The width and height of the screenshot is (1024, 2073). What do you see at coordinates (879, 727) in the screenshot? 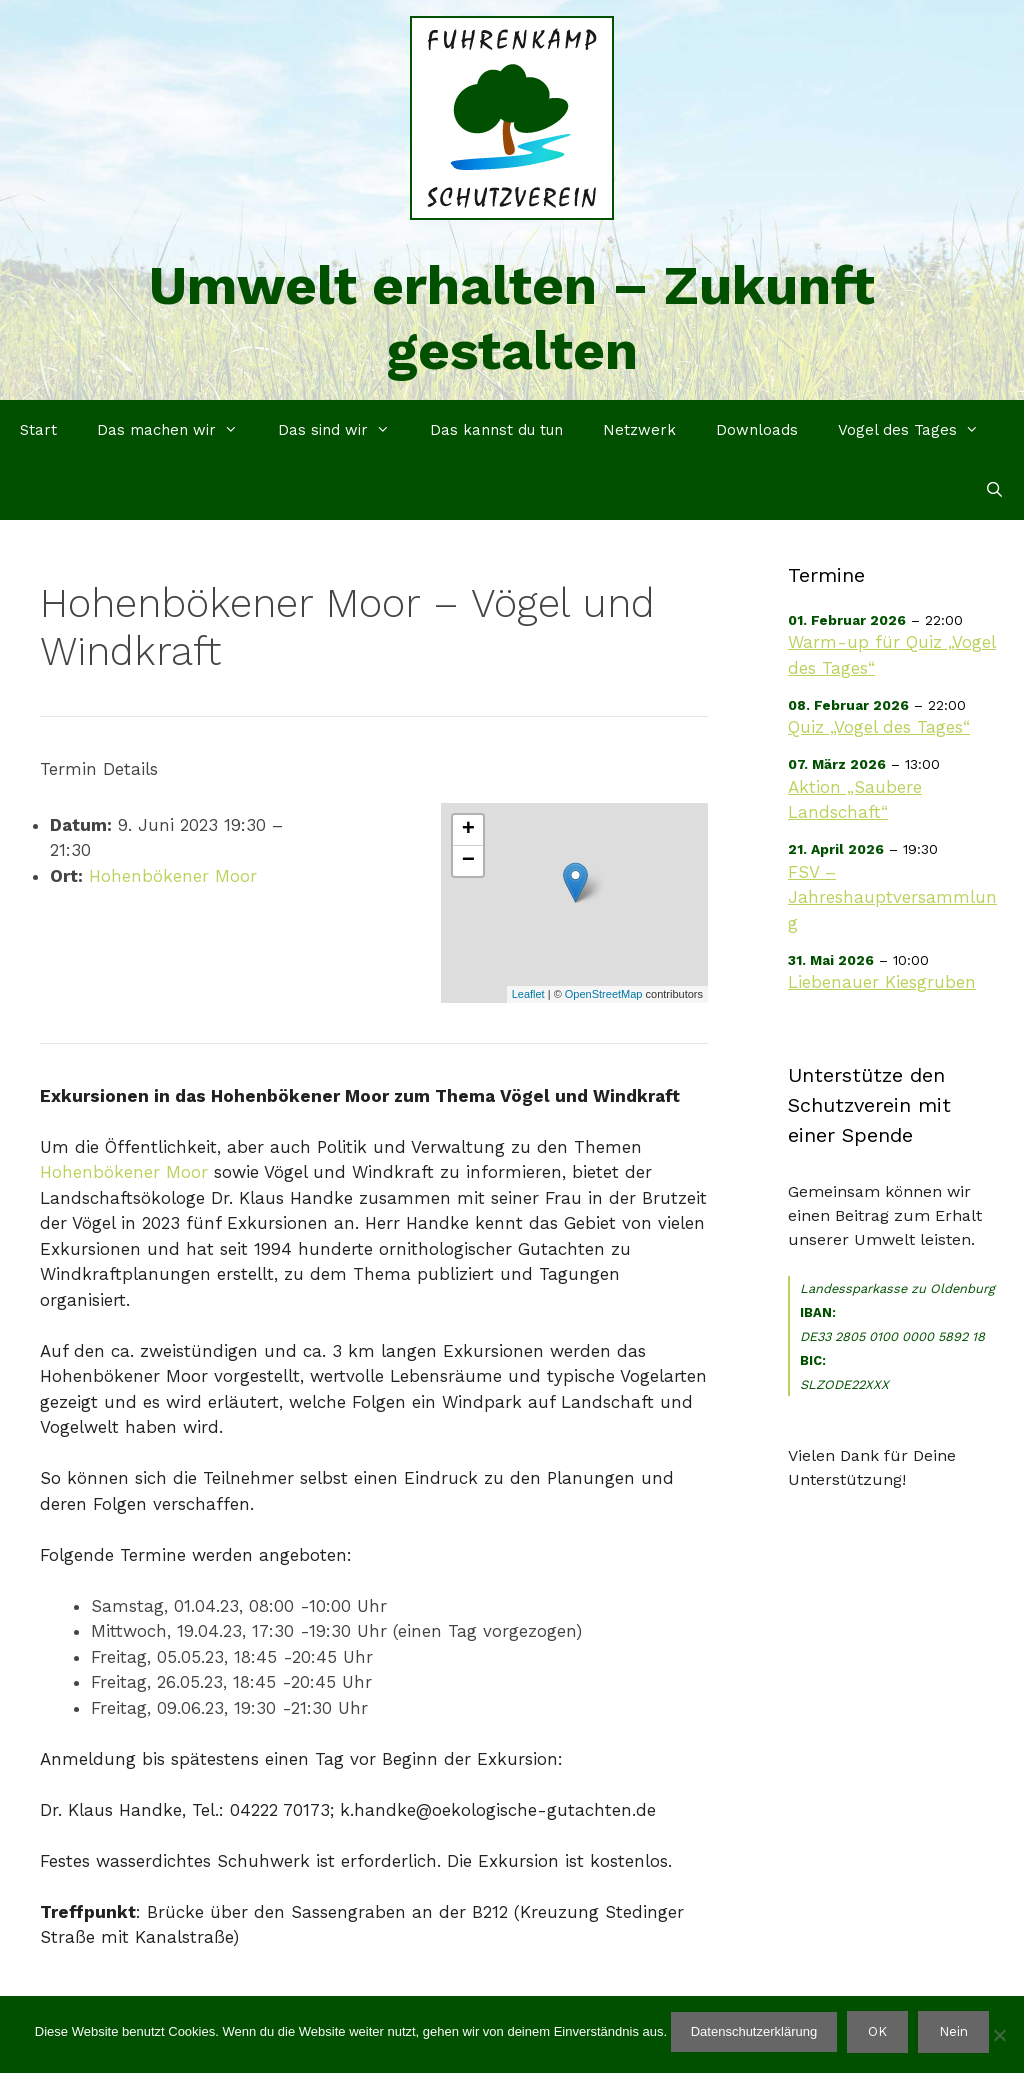
I see `Quiz „Vogel des Tages“` at bounding box center [879, 727].